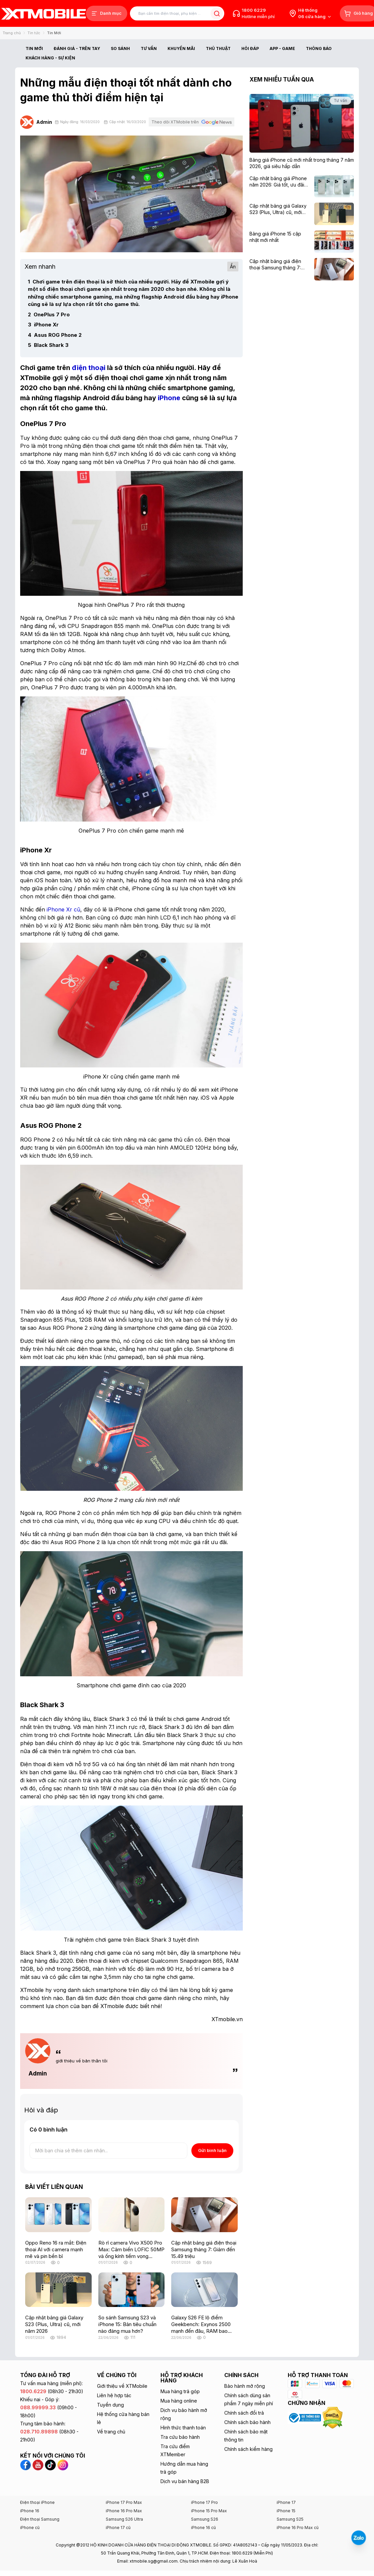 This screenshot has height=2576, width=374. I want to click on iPhone 16 cũ, so click(203, 2527).